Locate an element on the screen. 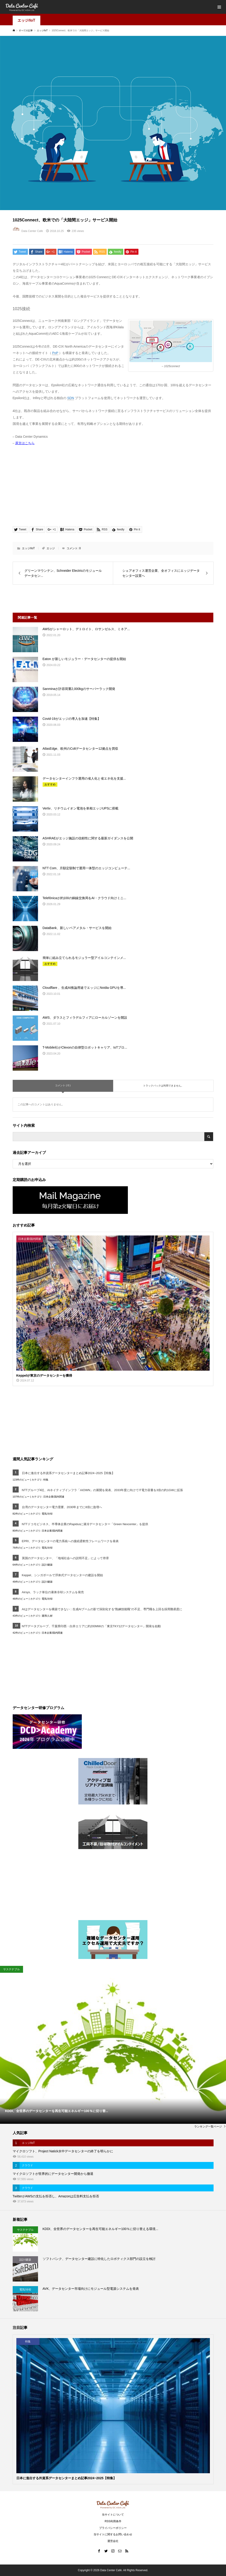 The width and height of the screenshot is (226, 2576). 設計/建築 is located at coordinates (47, 1564).